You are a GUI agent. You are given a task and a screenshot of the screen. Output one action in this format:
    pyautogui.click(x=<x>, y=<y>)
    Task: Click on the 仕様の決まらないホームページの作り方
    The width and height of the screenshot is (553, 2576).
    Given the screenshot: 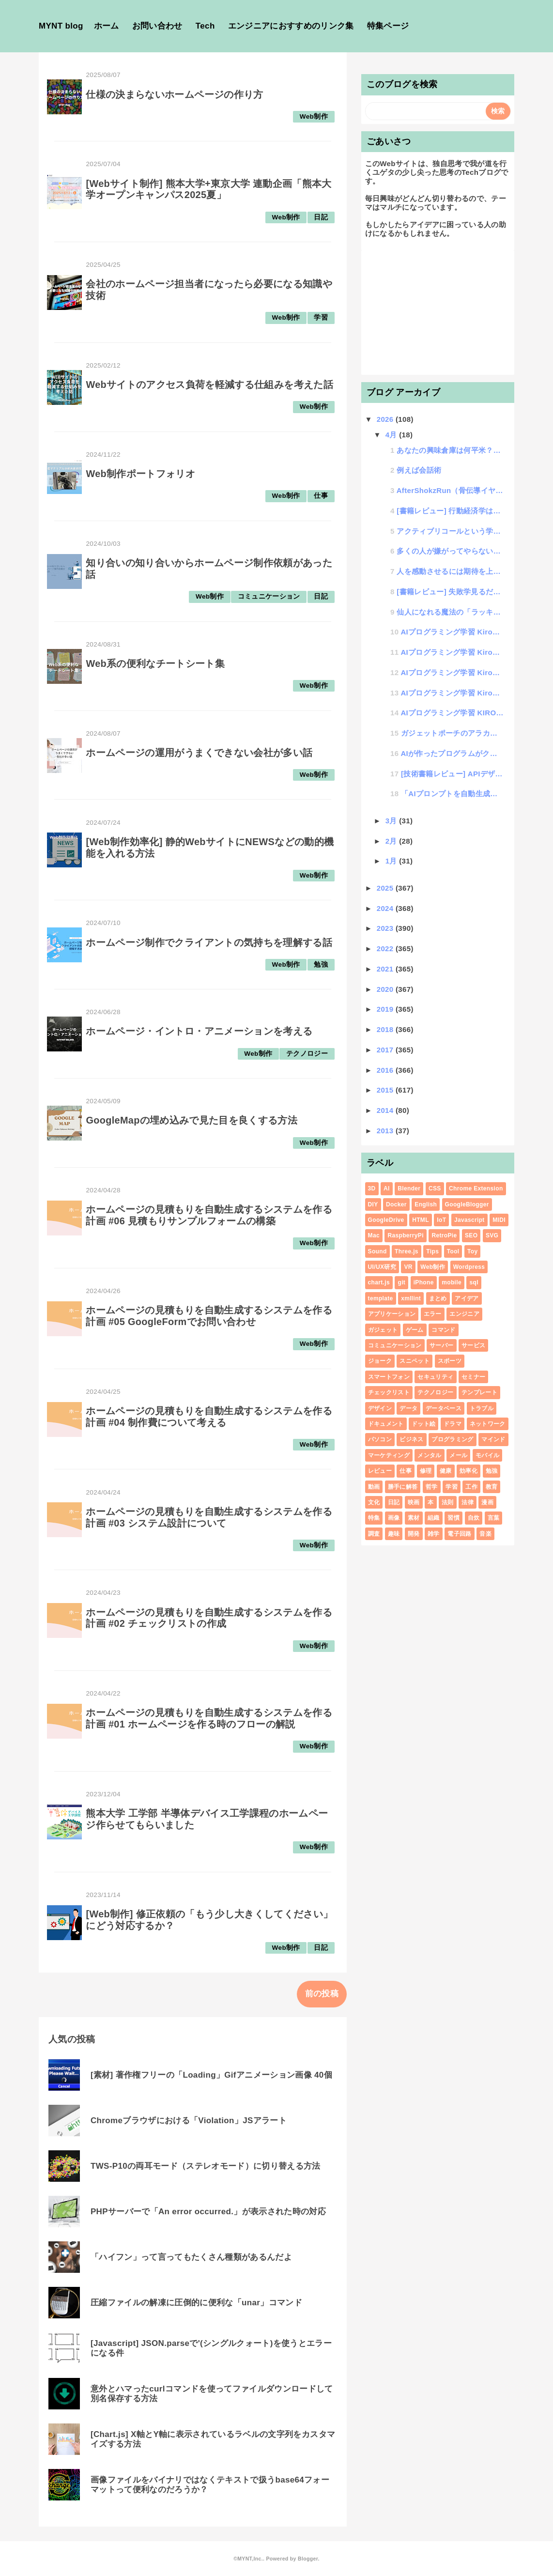 What is the action you would take?
    pyautogui.click(x=174, y=94)
    